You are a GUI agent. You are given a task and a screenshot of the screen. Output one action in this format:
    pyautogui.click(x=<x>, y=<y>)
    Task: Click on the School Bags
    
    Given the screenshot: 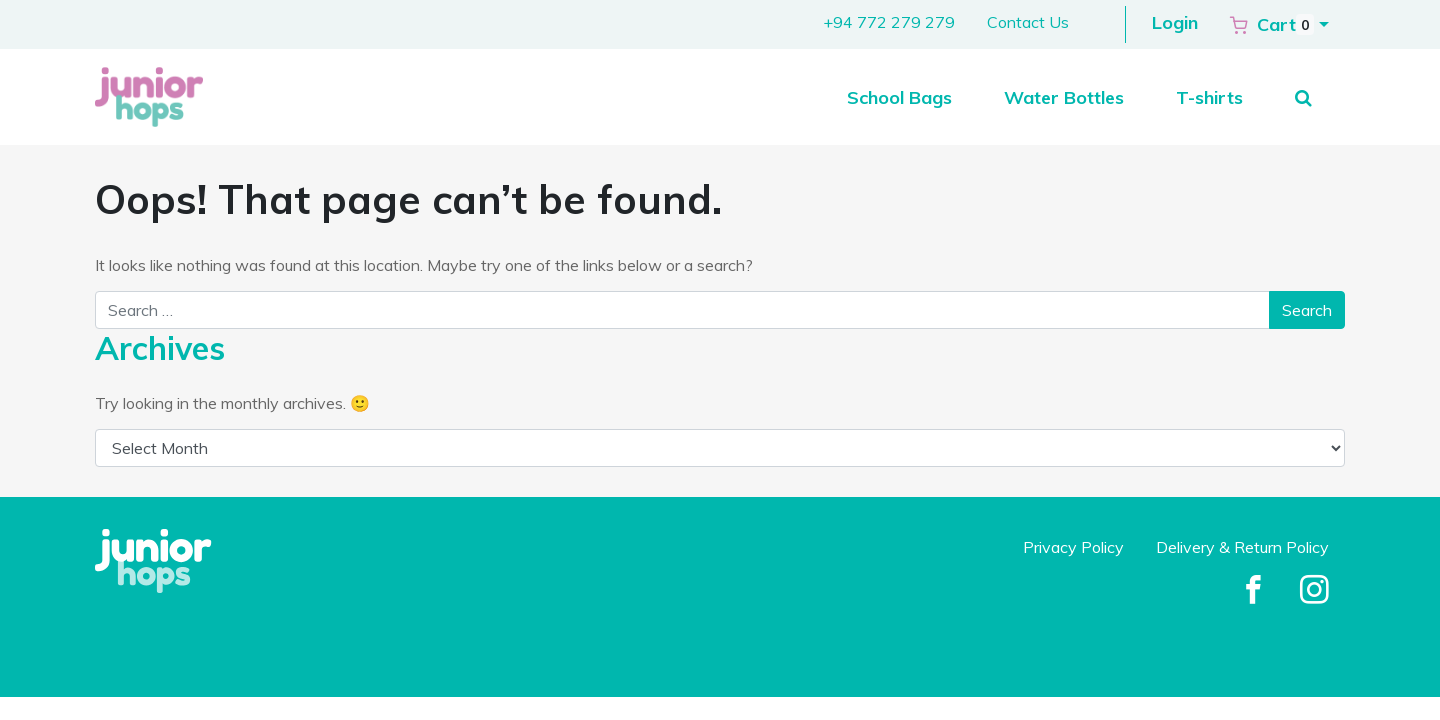 What is the action you would take?
    pyautogui.click(x=899, y=97)
    